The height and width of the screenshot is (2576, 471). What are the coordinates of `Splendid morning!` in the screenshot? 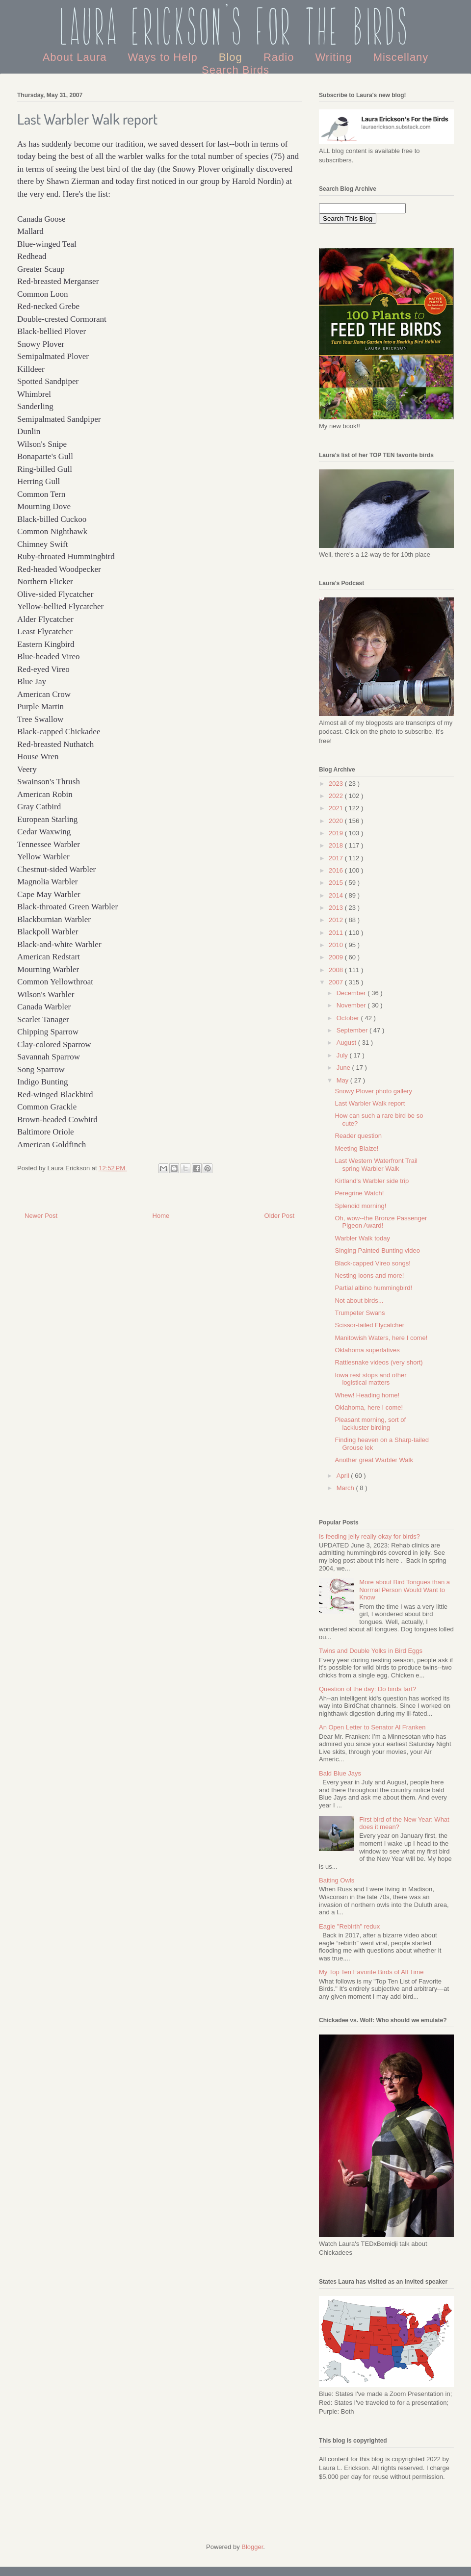 It's located at (360, 1206).